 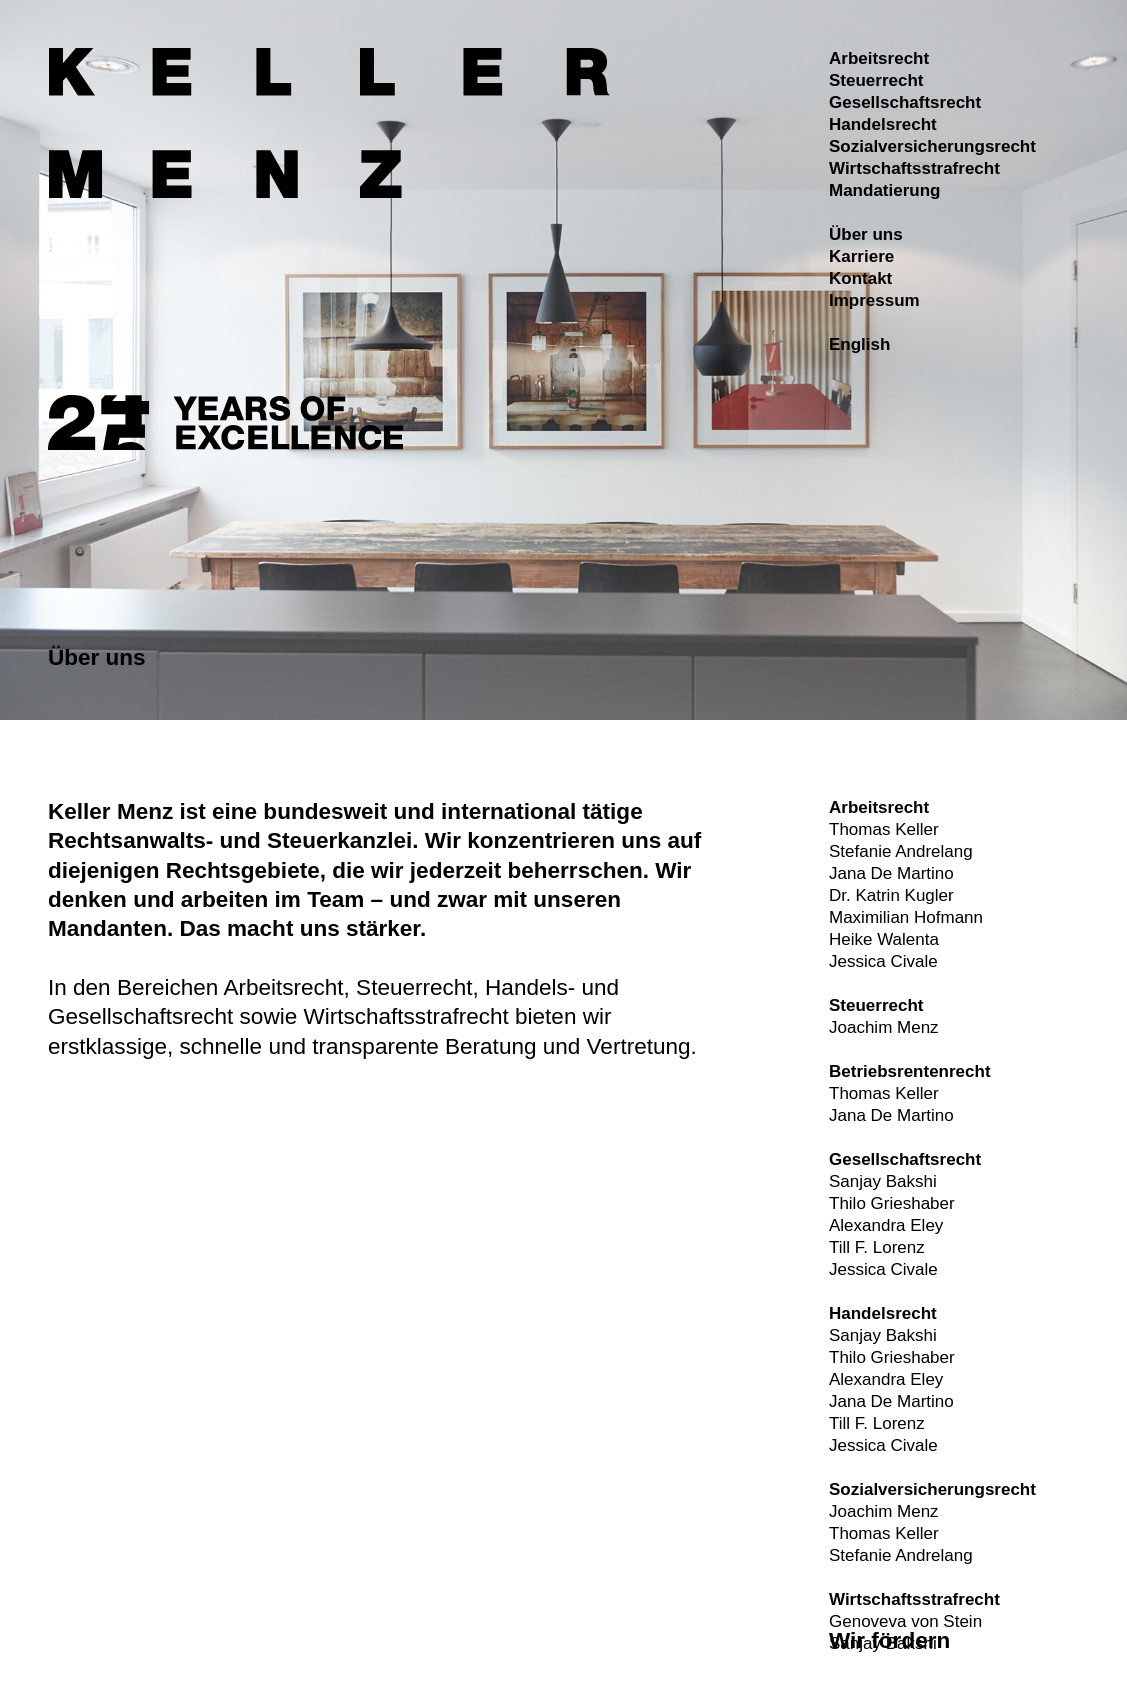 I want to click on Stefanie Andrelang, so click(x=901, y=851).